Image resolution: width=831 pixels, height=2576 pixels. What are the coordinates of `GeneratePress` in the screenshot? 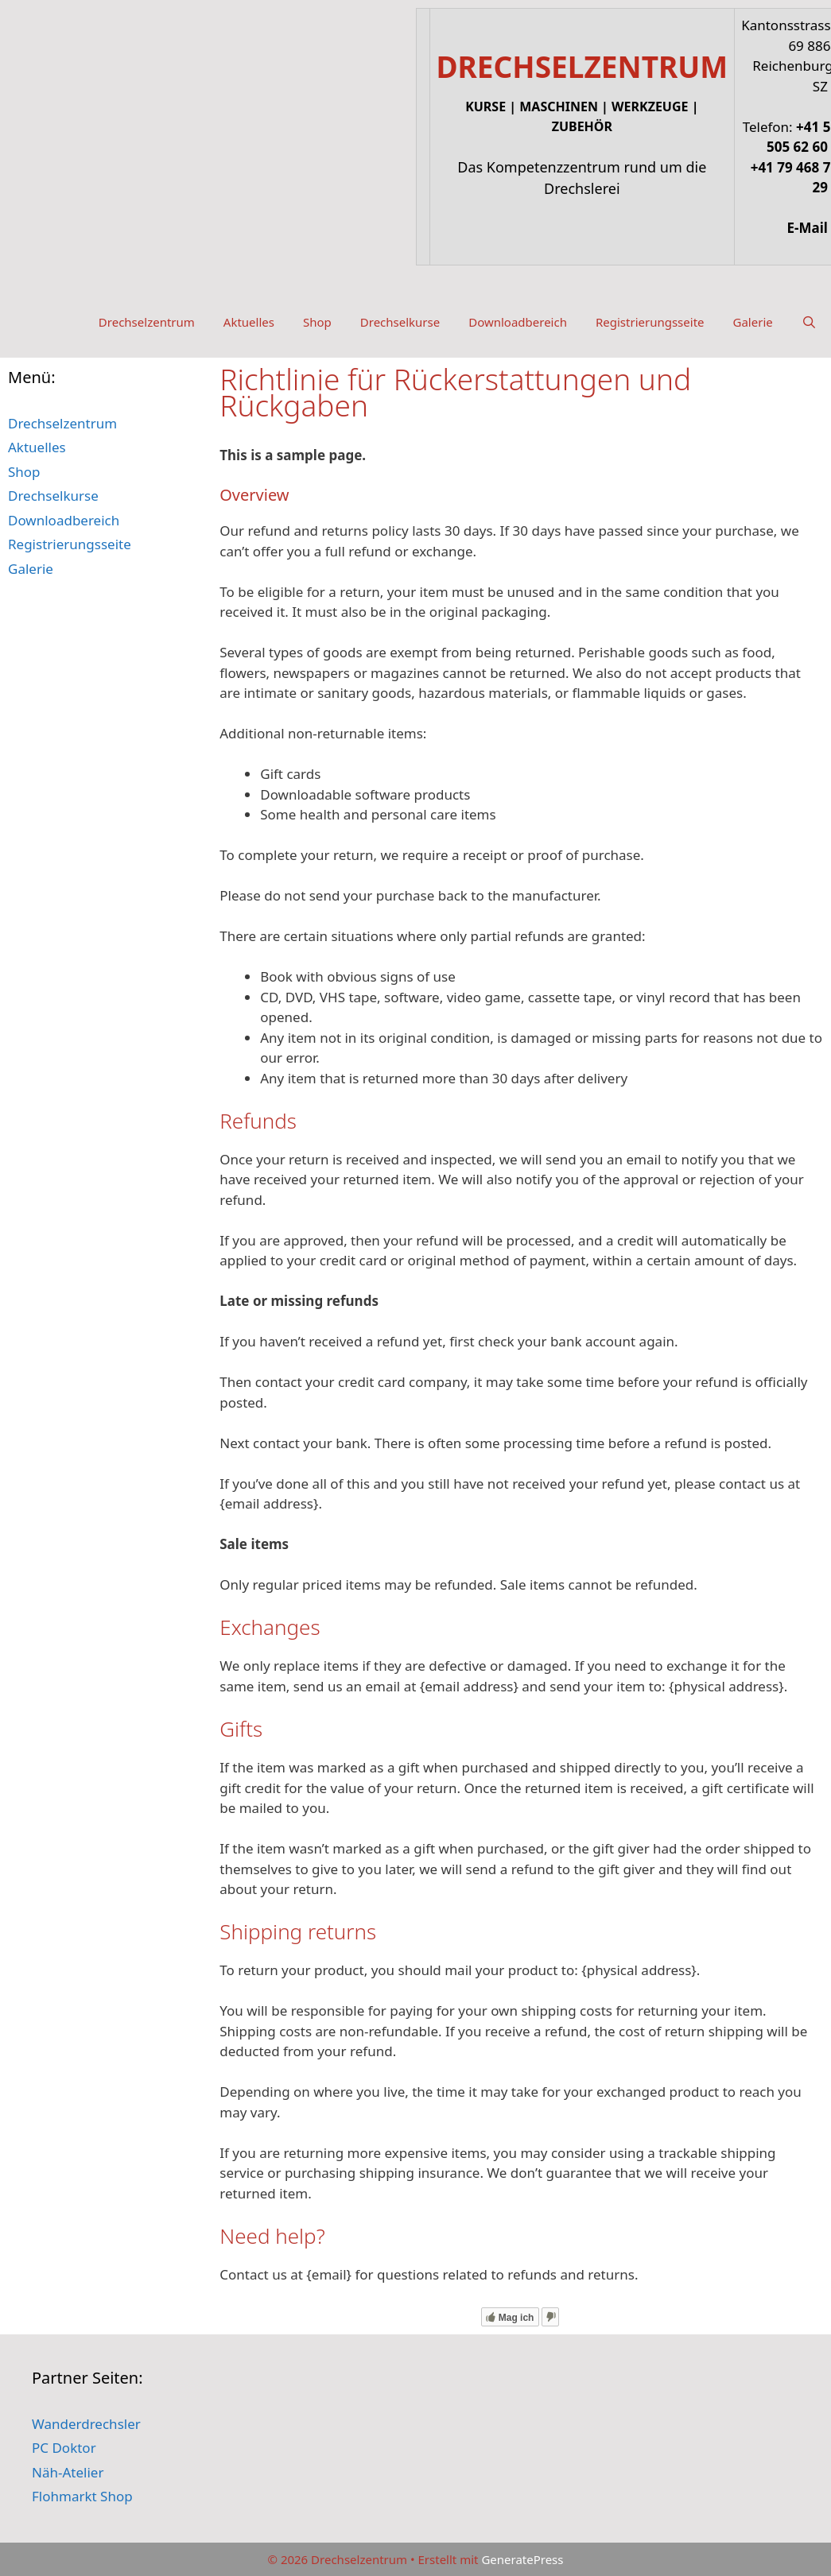 It's located at (522, 2559).